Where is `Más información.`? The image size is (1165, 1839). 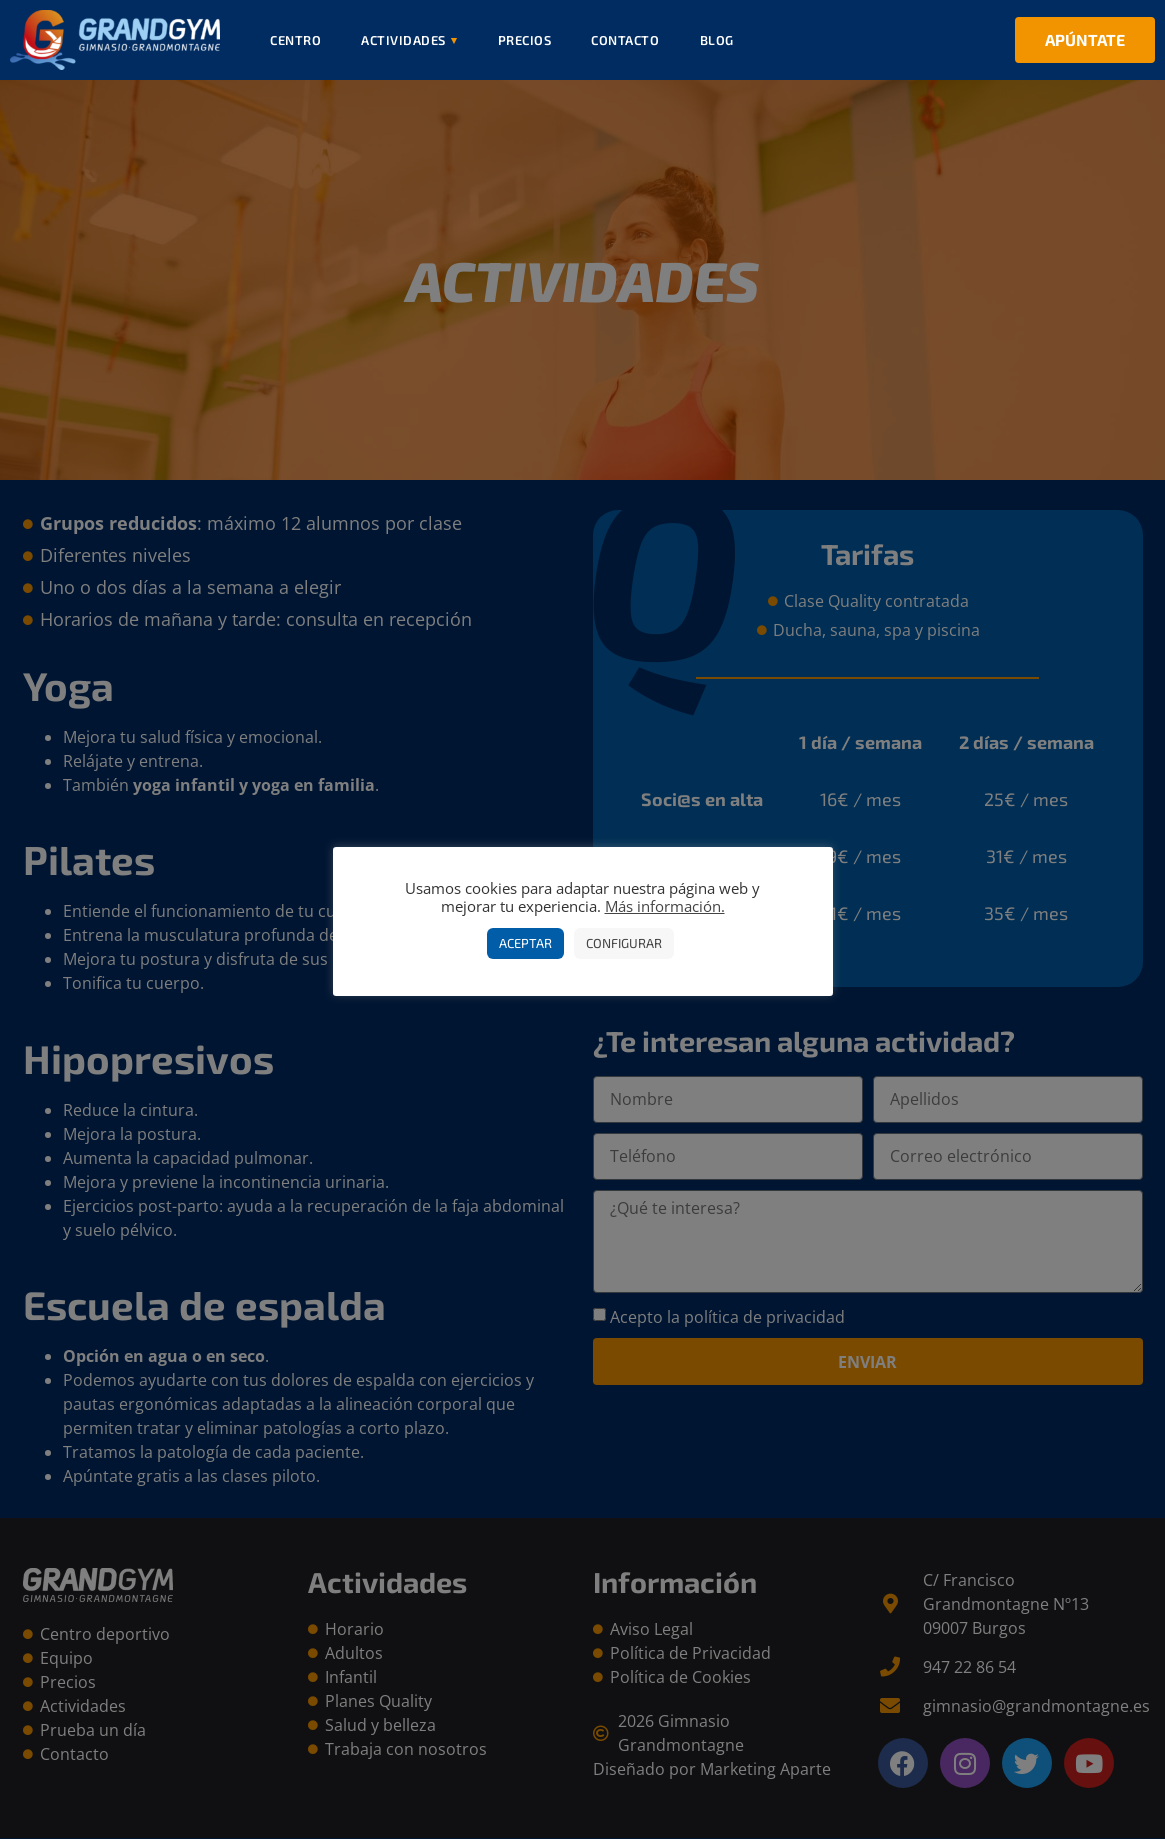
Más información. is located at coordinates (665, 906).